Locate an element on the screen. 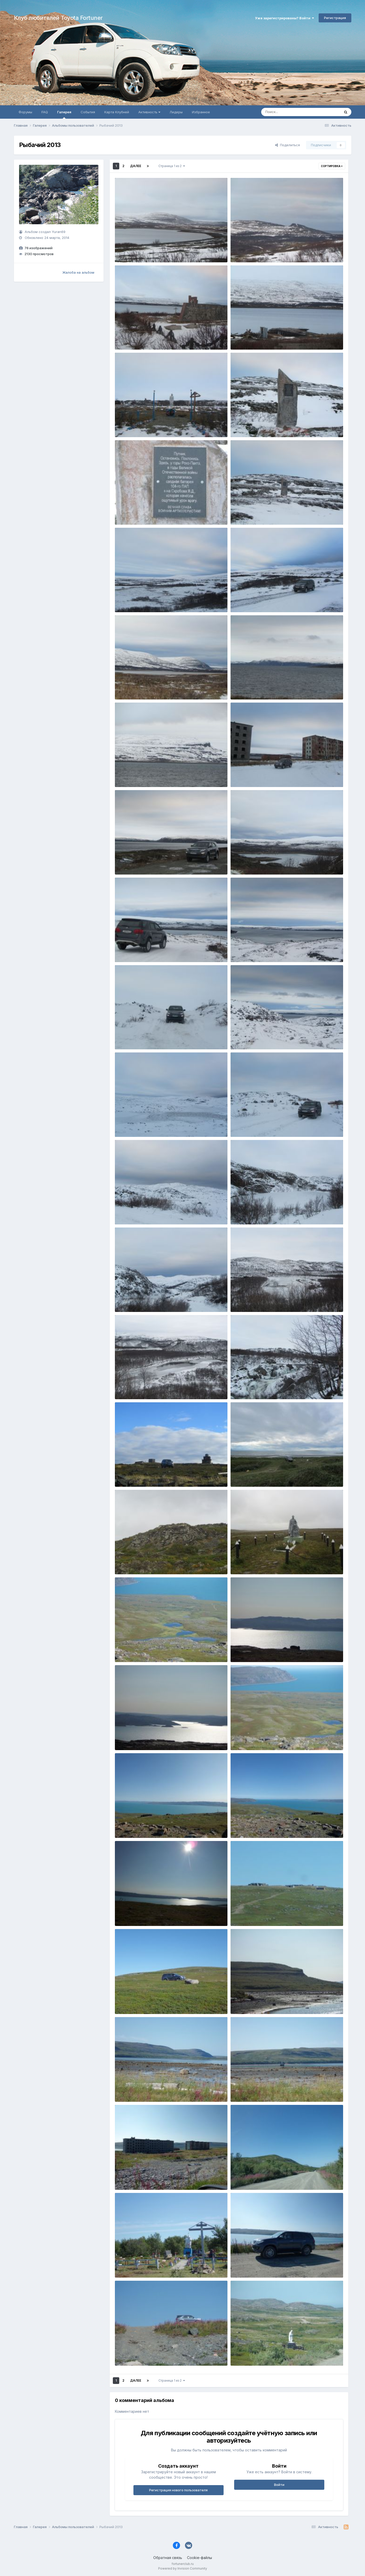  IMG_4777.JPG is located at coordinates (246, 425).